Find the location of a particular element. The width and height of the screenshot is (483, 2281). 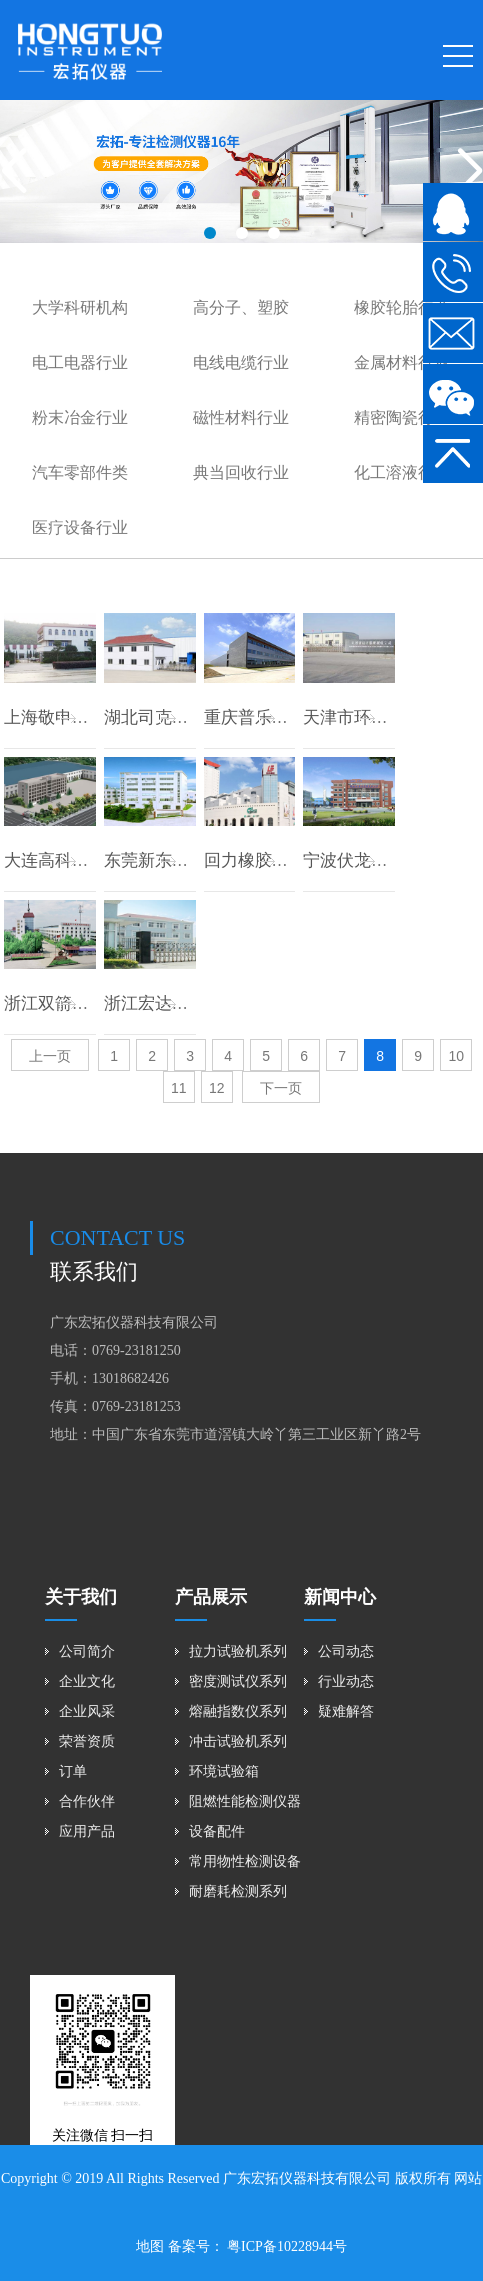

密度测试仪系列 is located at coordinates (238, 1681).